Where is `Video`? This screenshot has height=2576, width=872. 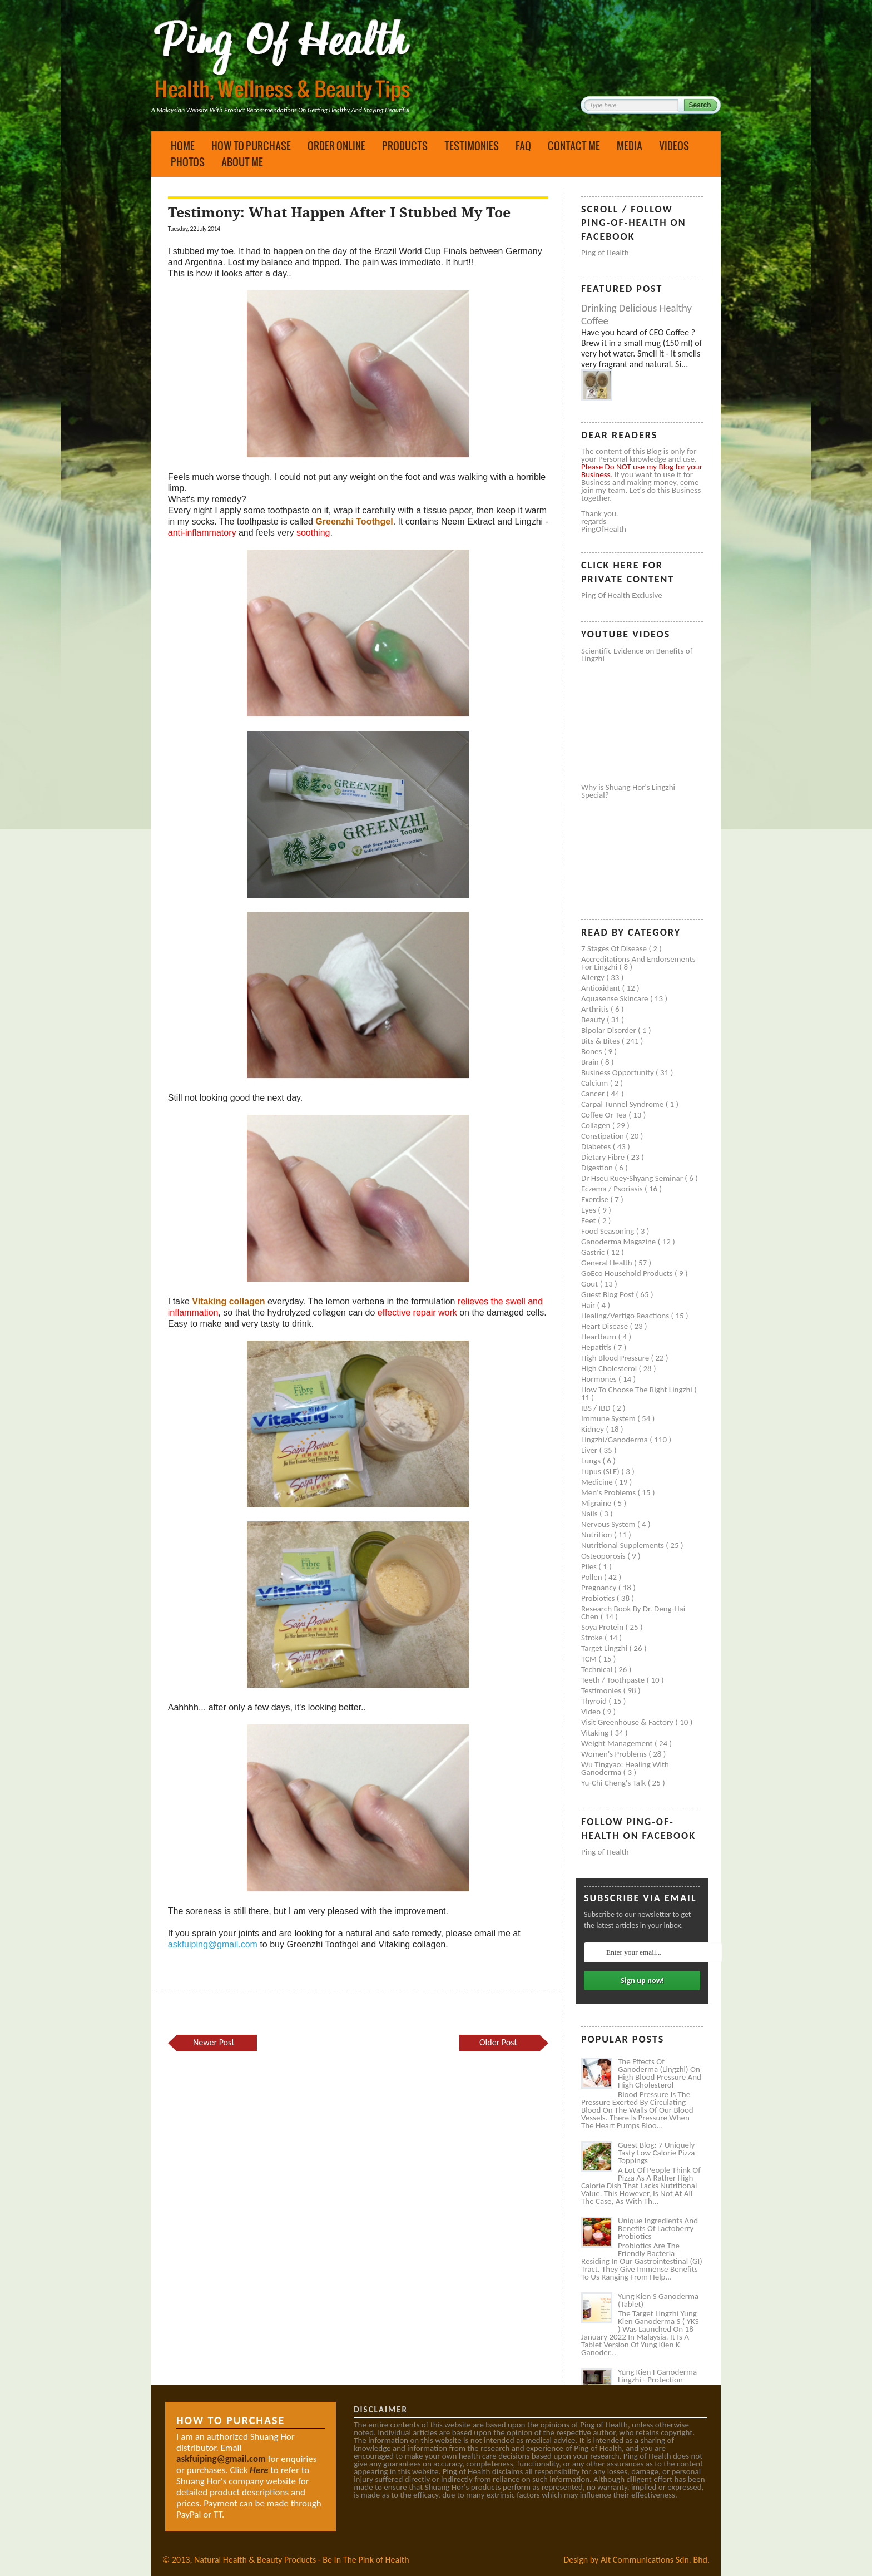 Video is located at coordinates (592, 1712).